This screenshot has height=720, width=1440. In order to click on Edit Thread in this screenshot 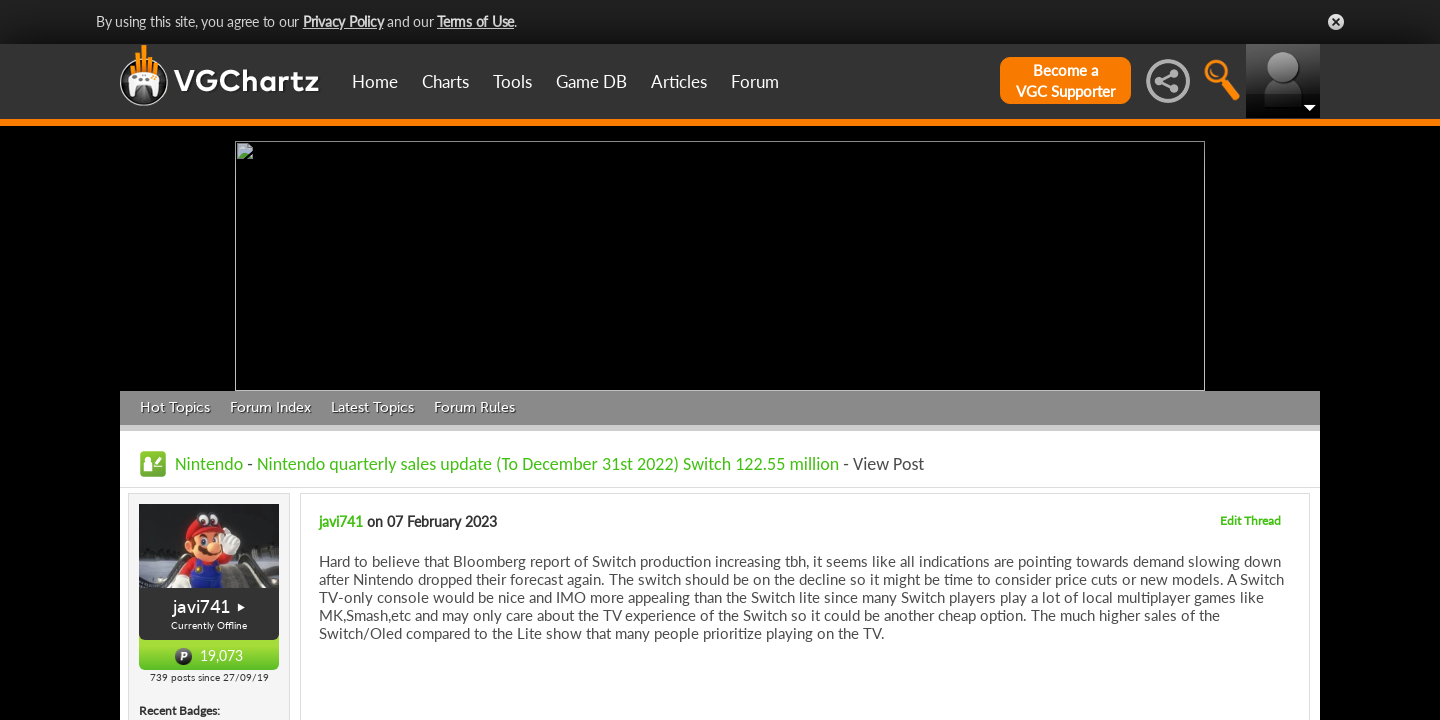, I will do `click(1250, 520)`.